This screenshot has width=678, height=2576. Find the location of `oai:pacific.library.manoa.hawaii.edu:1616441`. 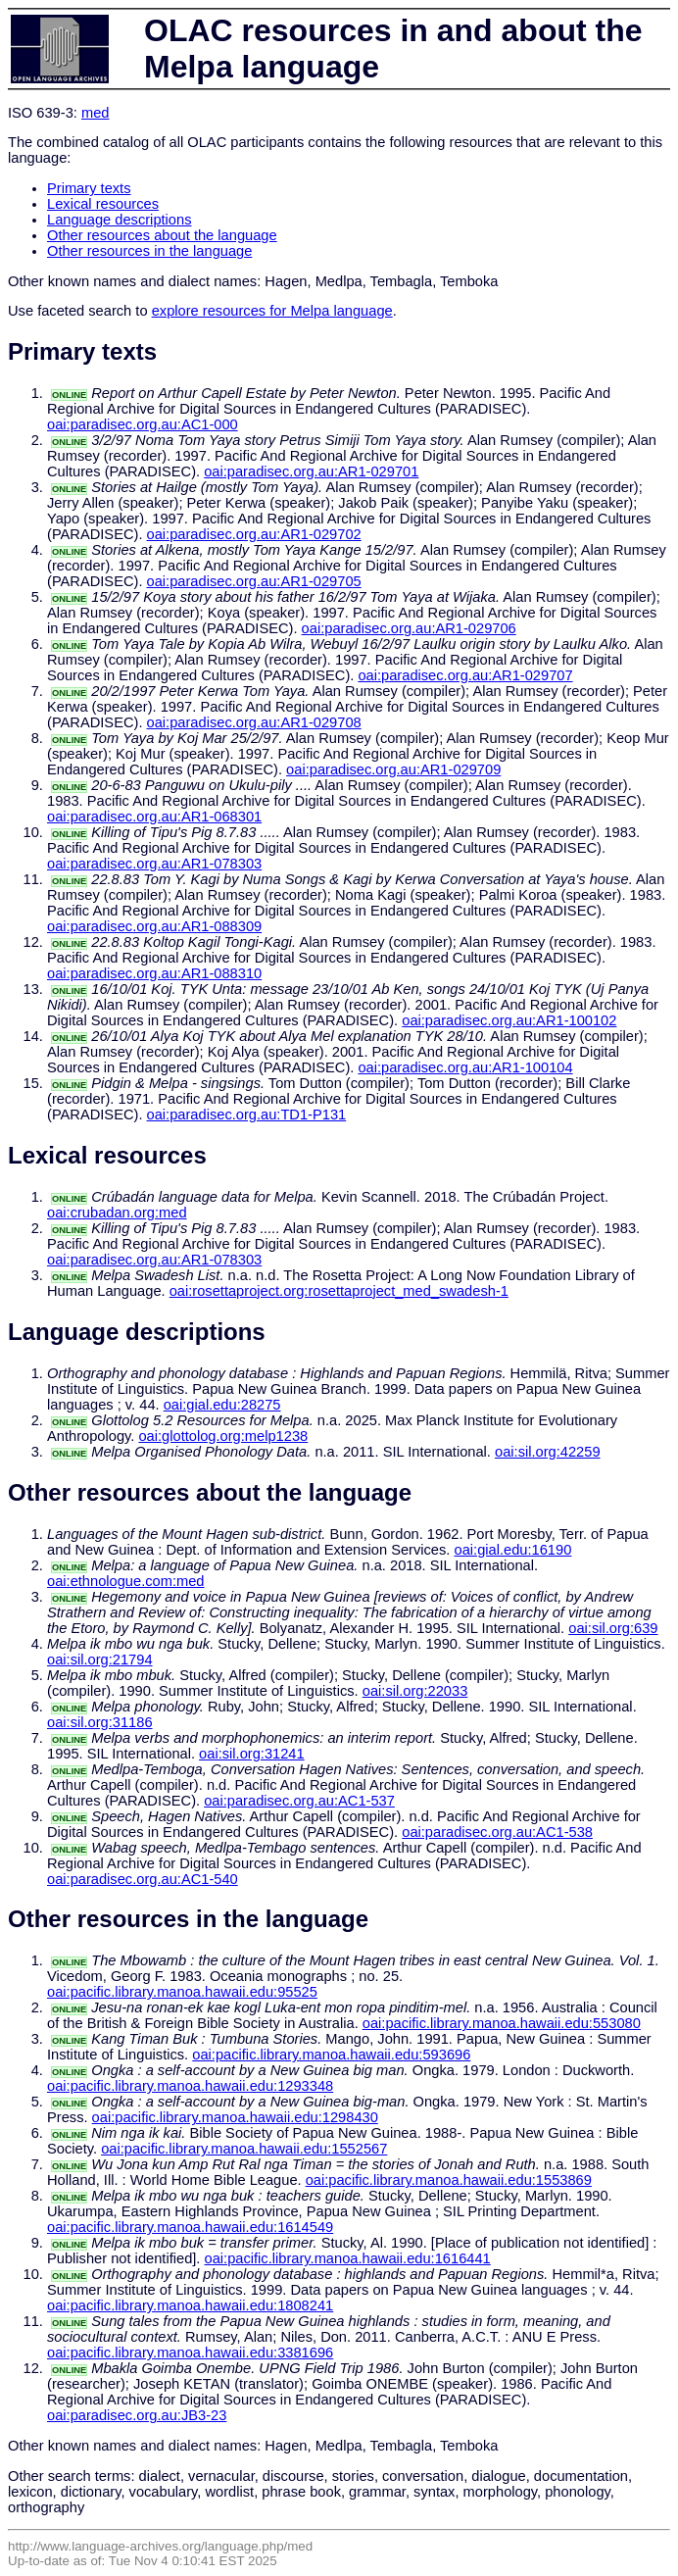

oai:pacific.library.manoa.hawaii.edu:1616441 is located at coordinates (348, 2258).